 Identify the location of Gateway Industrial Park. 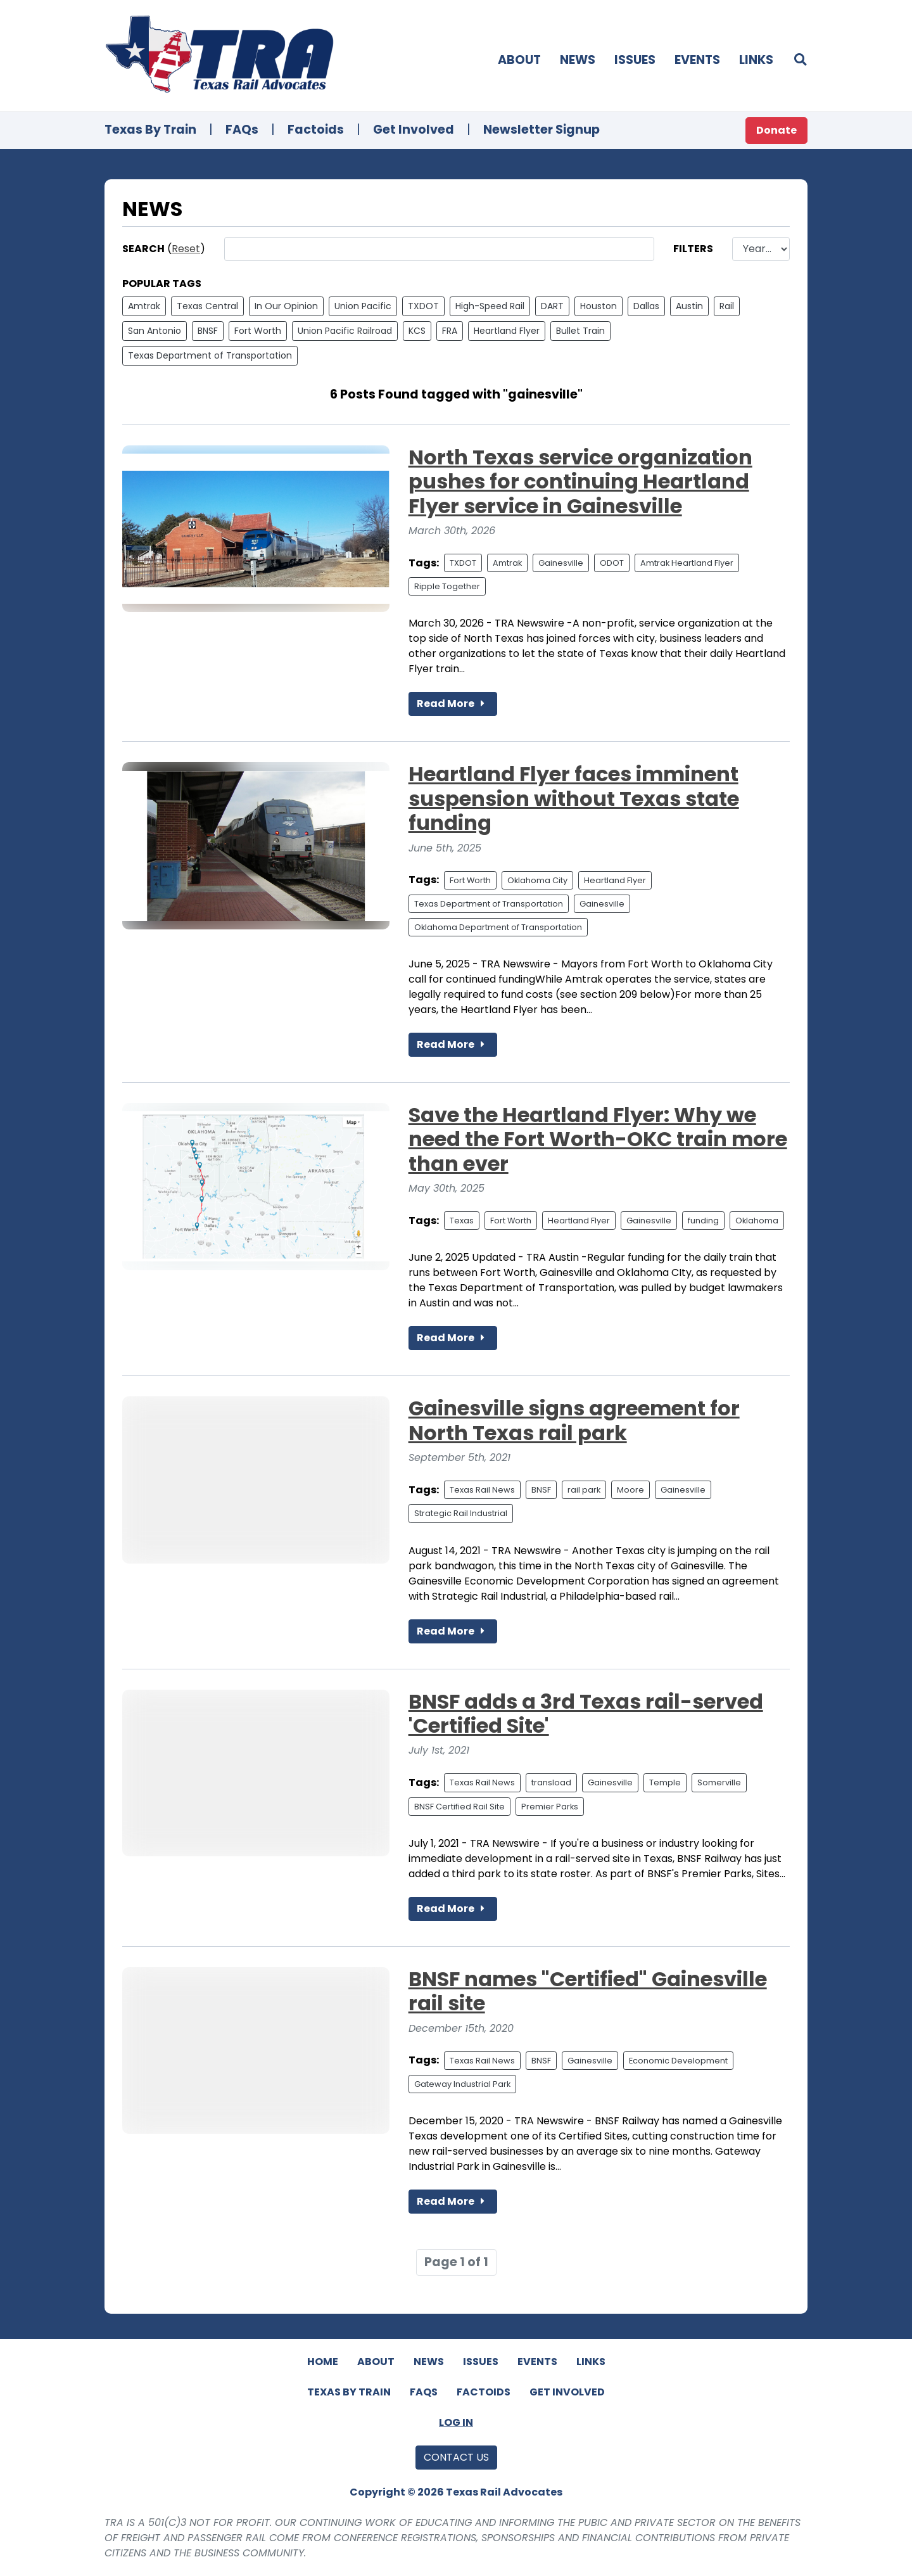
(462, 2084).